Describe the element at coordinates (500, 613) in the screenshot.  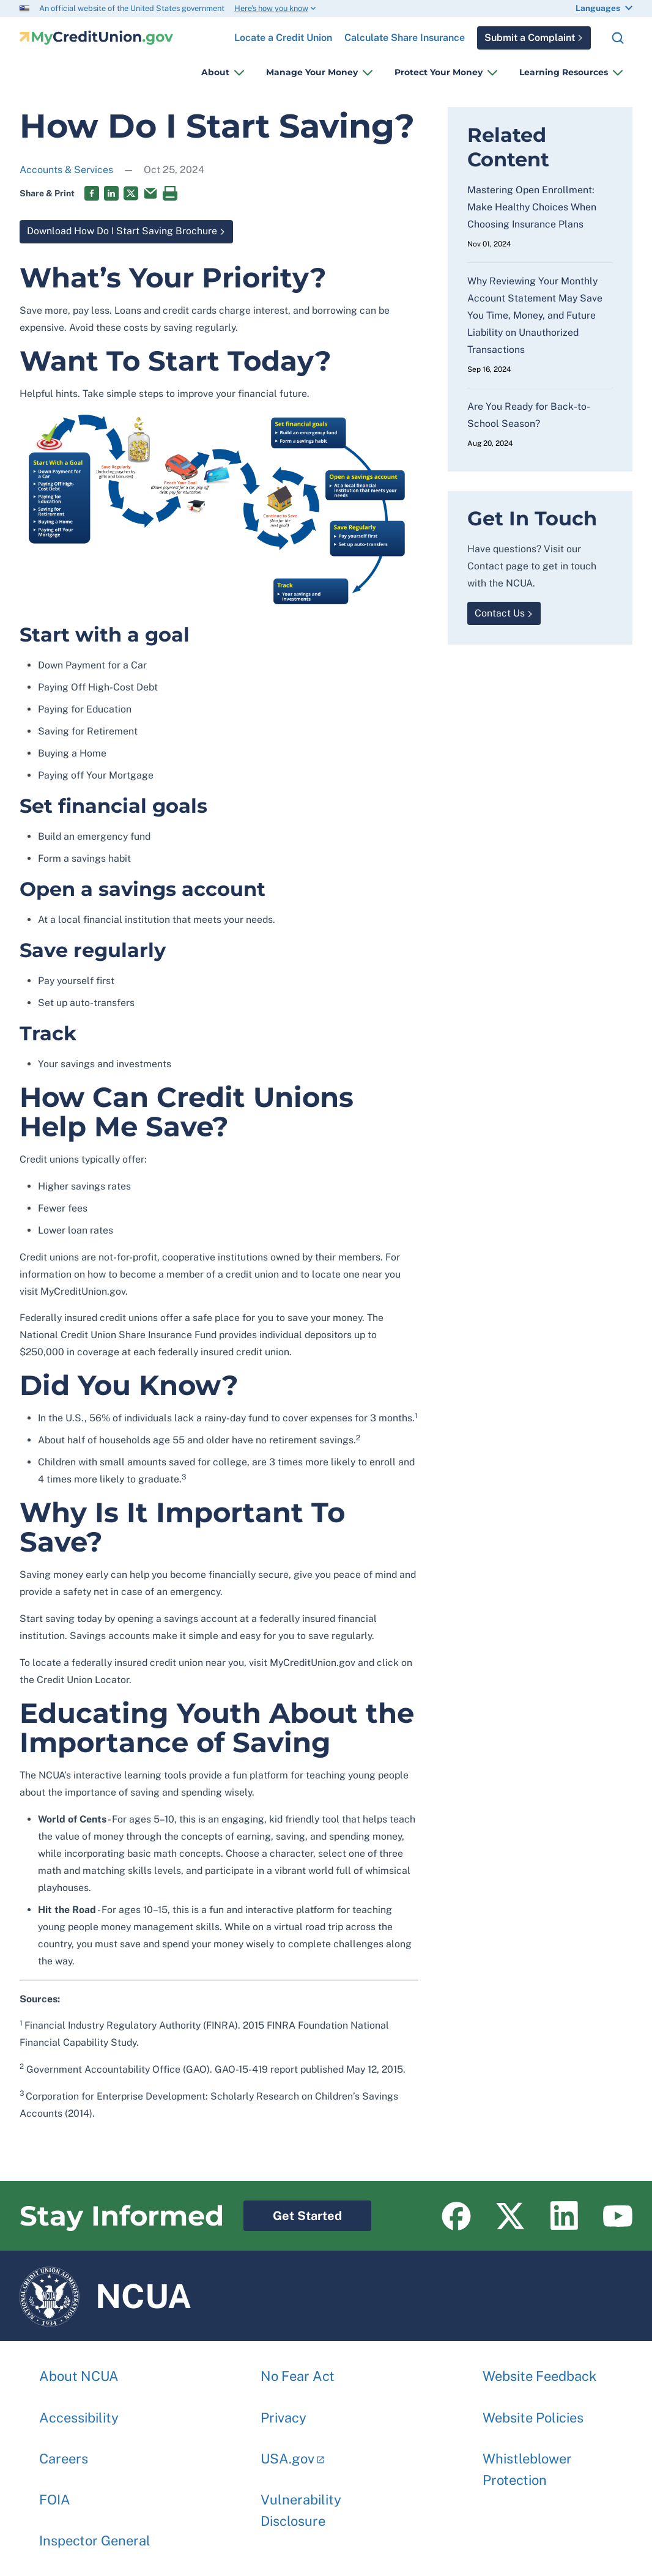
I see `Contact Us` at that location.